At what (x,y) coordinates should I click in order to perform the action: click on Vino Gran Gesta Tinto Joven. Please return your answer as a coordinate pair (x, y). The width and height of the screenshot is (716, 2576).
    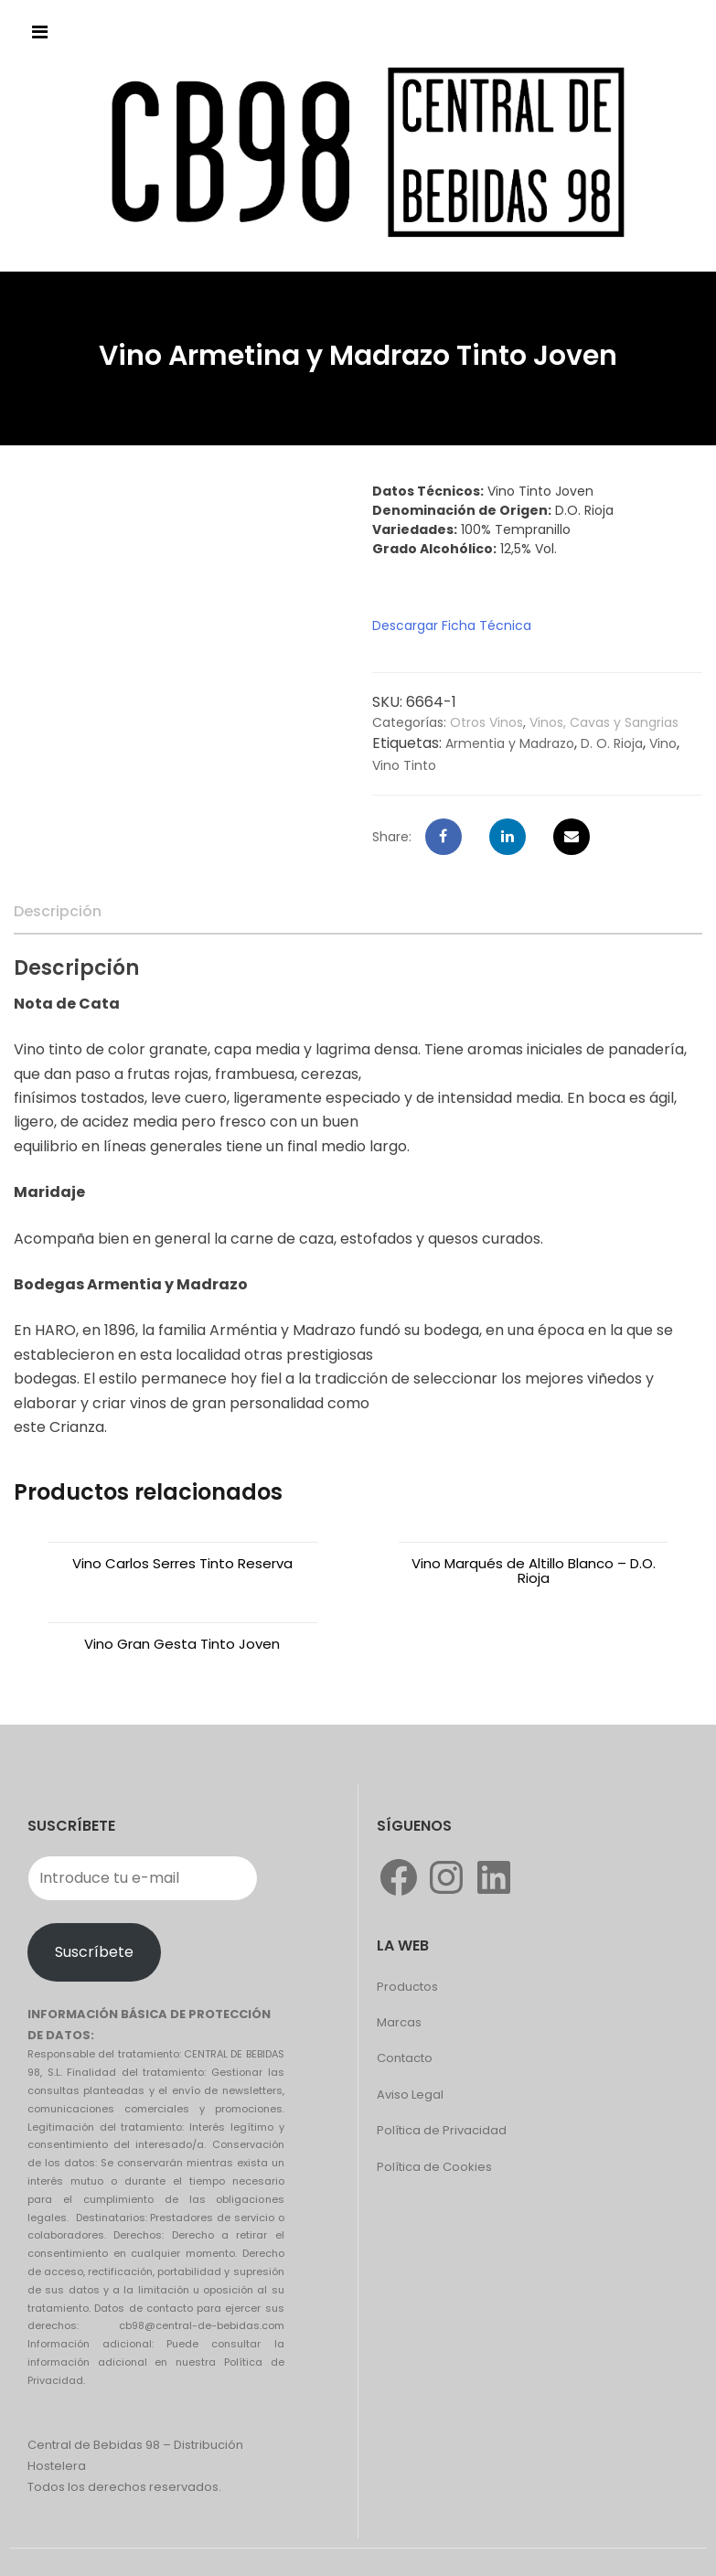
    Looking at the image, I should click on (182, 1643).